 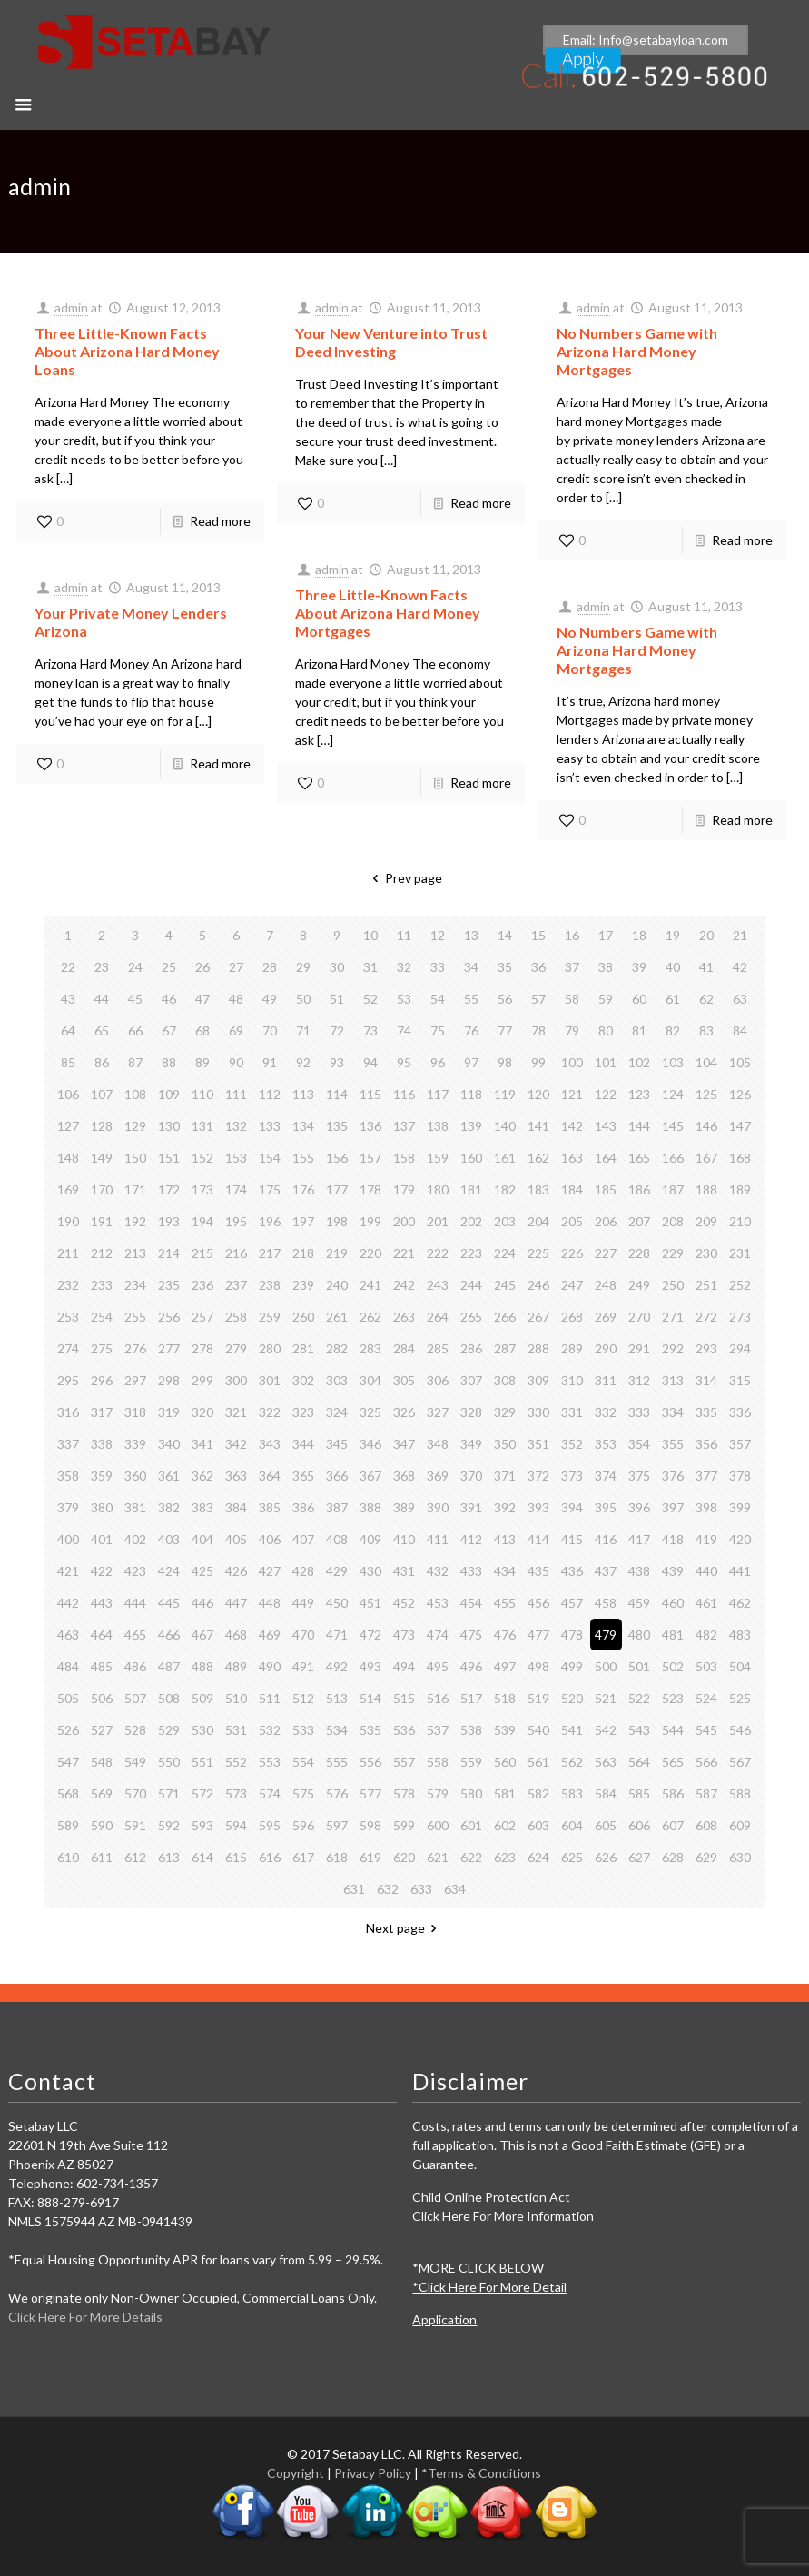 I want to click on 25, so click(x=169, y=967).